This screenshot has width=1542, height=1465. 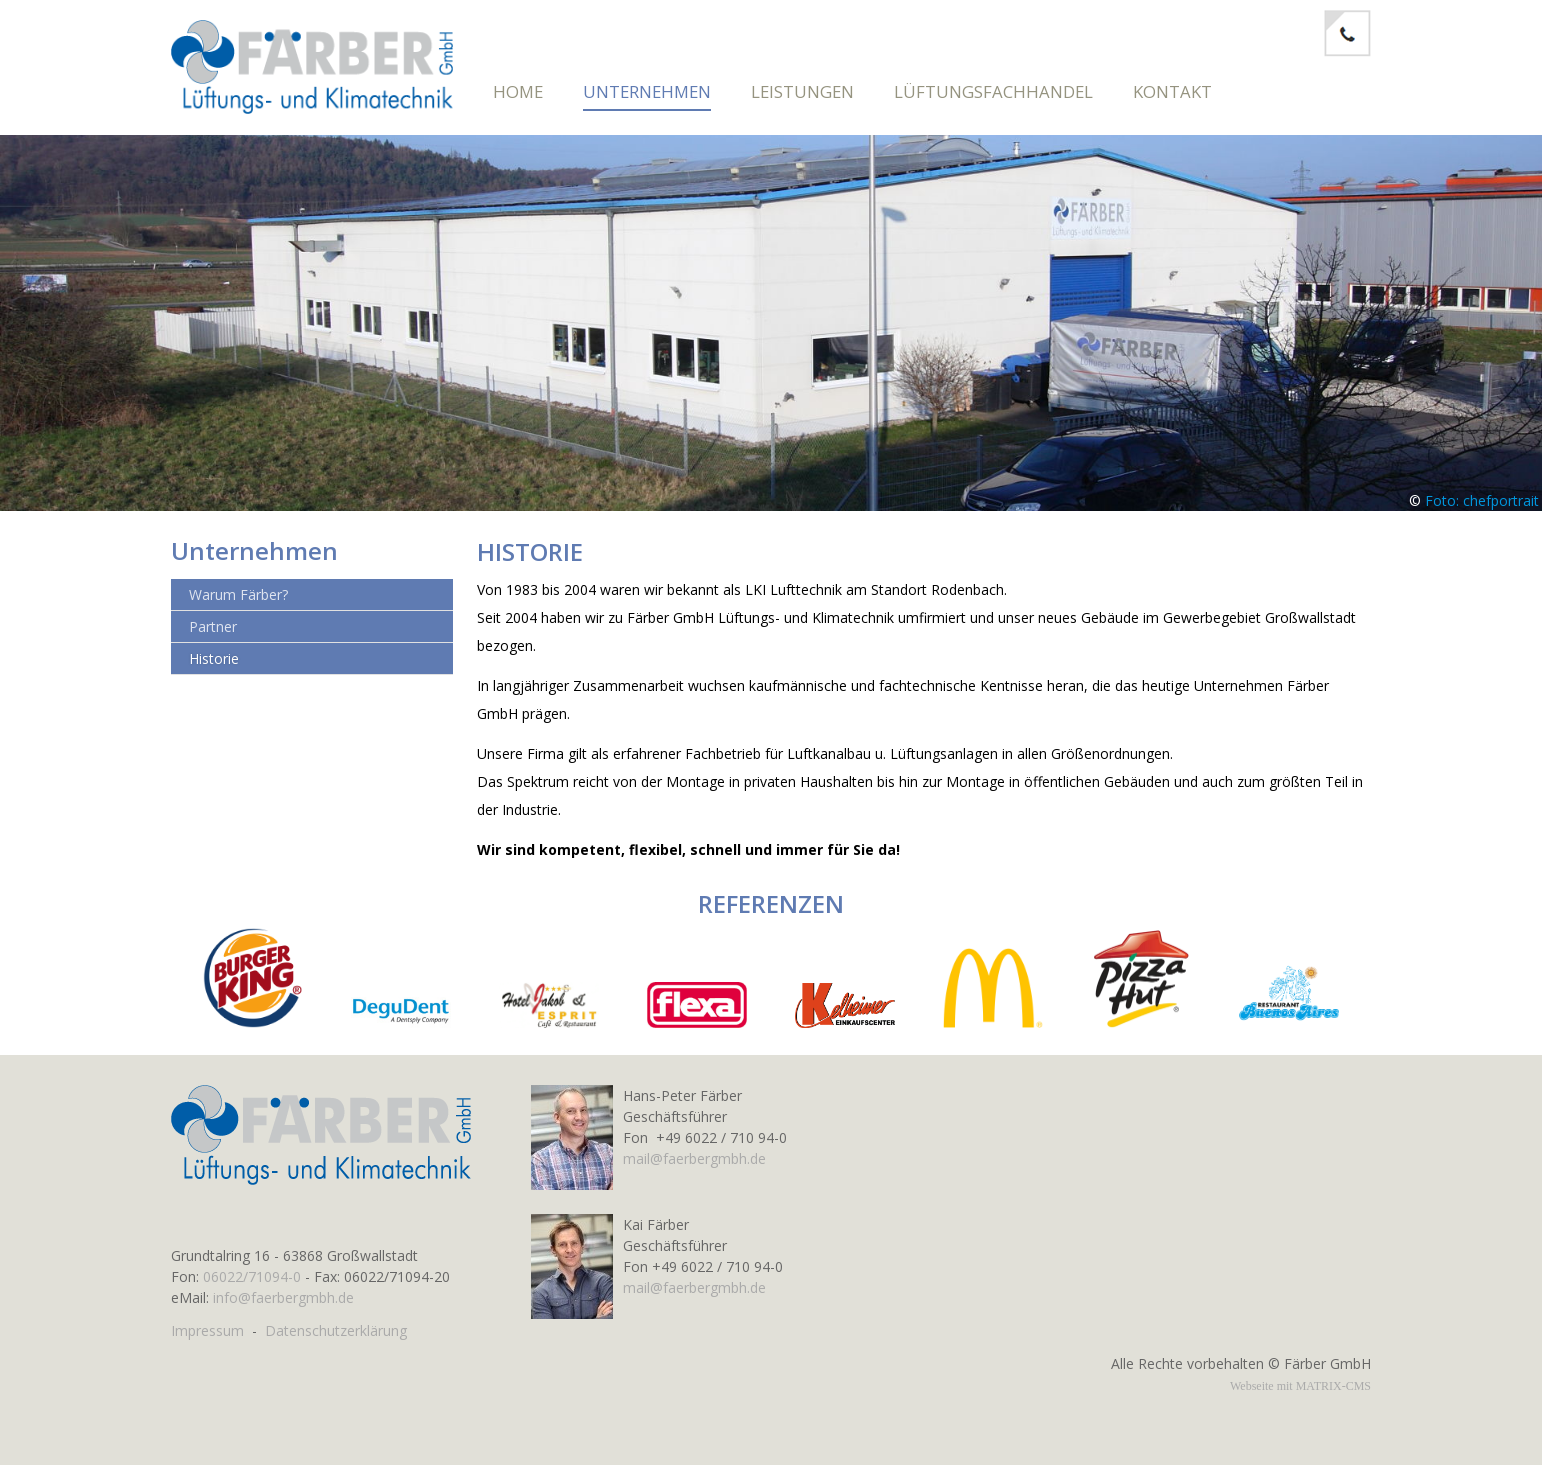 I want to click on Home, so click(x=518, y=91).